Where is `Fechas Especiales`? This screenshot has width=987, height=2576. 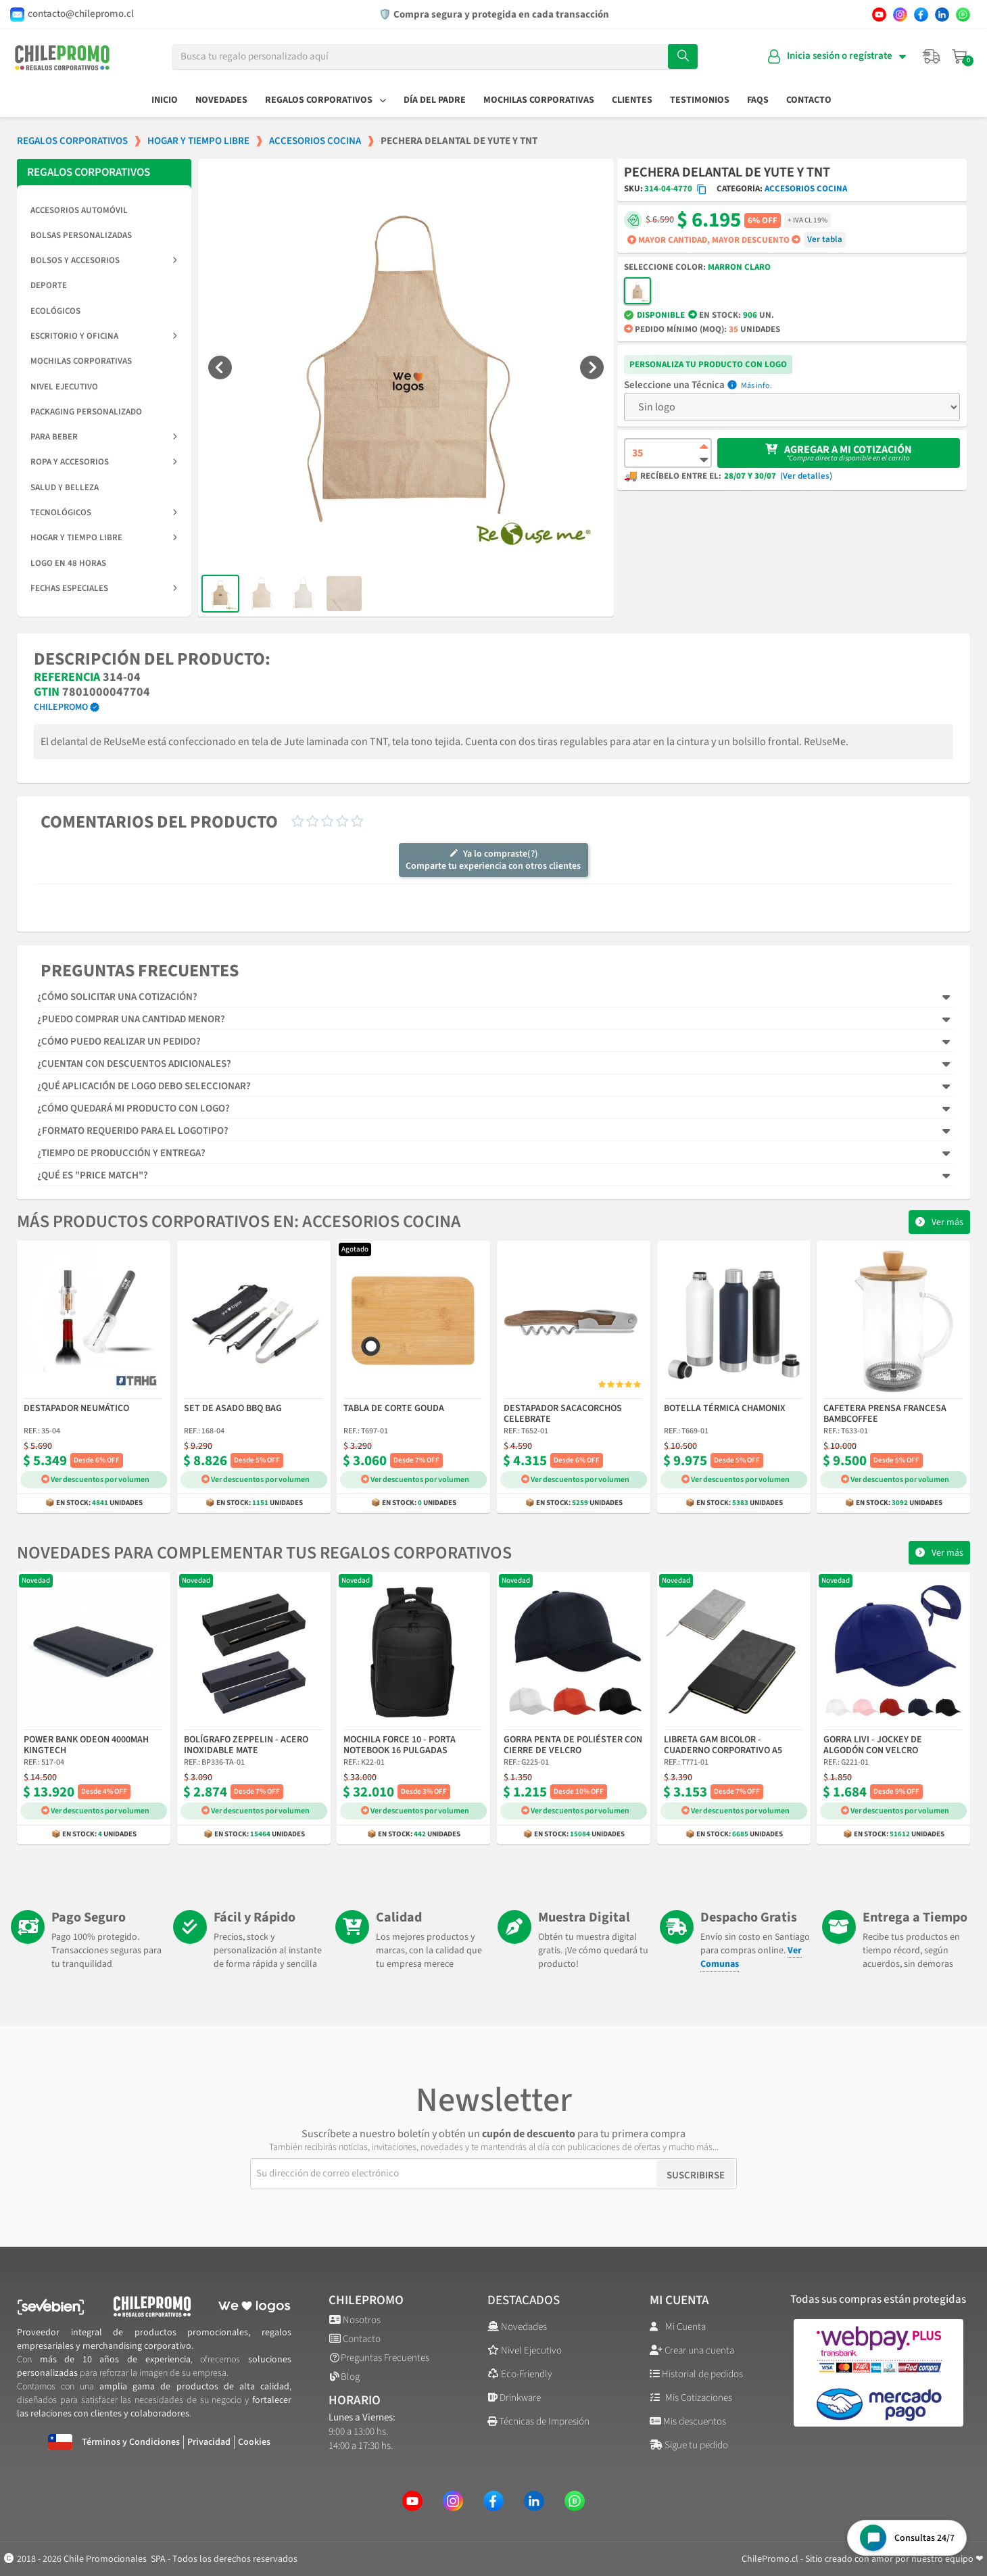 Fechas Especiales is located at coordinates (104, 588).